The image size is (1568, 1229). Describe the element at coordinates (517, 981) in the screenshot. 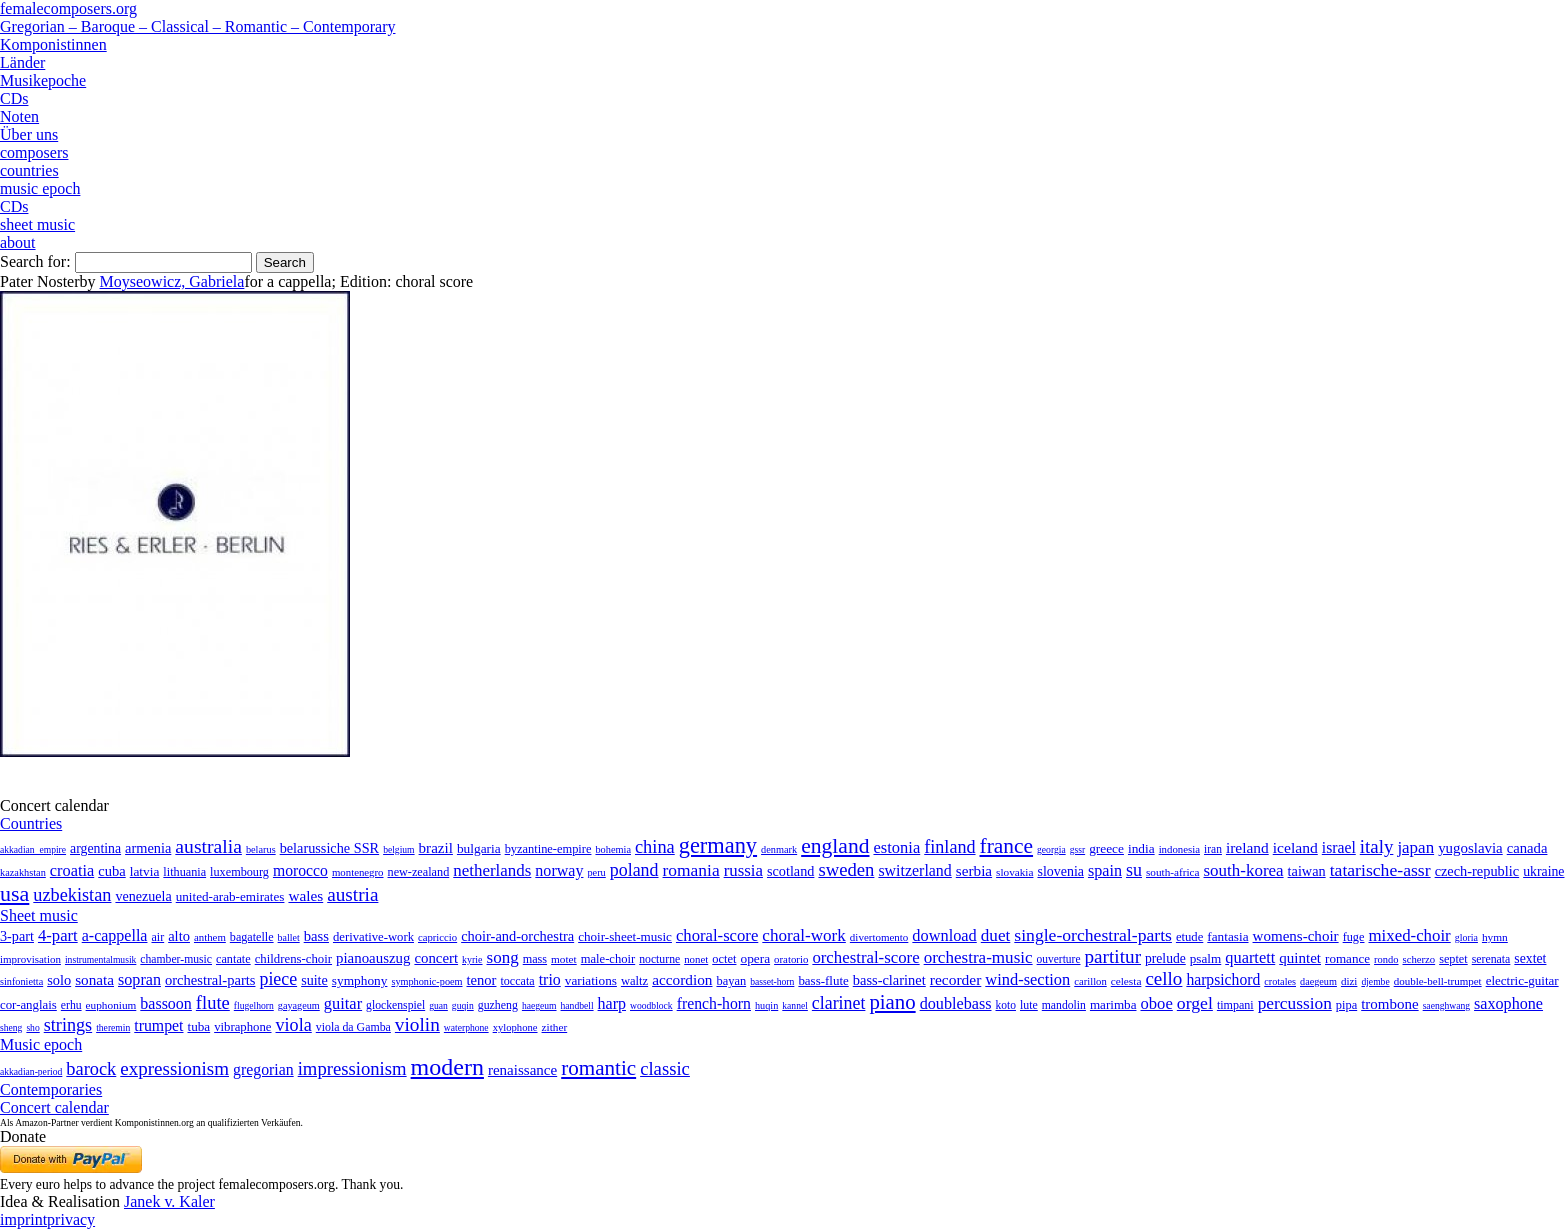

I see `toccata [toccata (20 items)]` at that location.